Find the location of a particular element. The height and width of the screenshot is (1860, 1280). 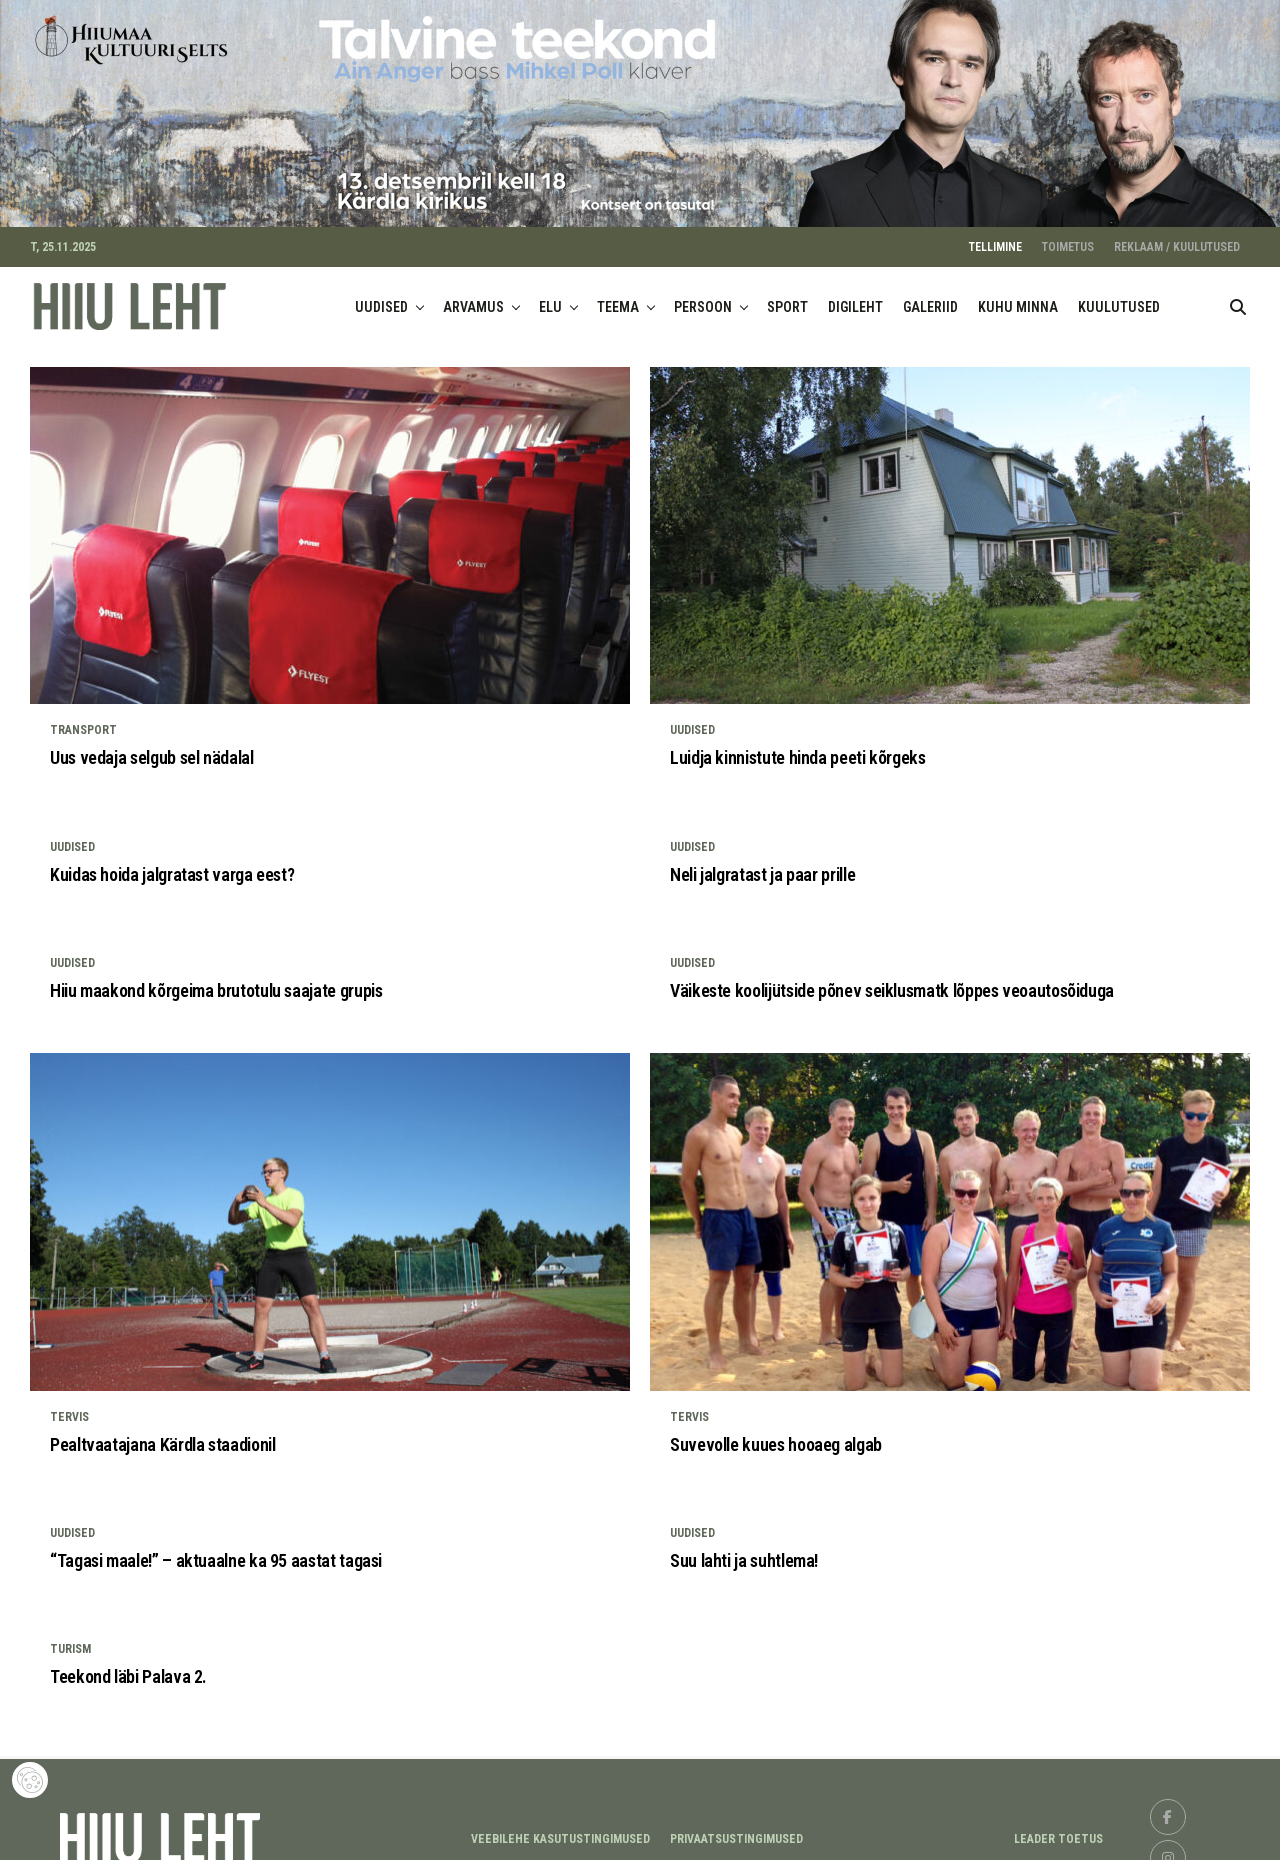

TEEMA is located at coordinates (618, 295).